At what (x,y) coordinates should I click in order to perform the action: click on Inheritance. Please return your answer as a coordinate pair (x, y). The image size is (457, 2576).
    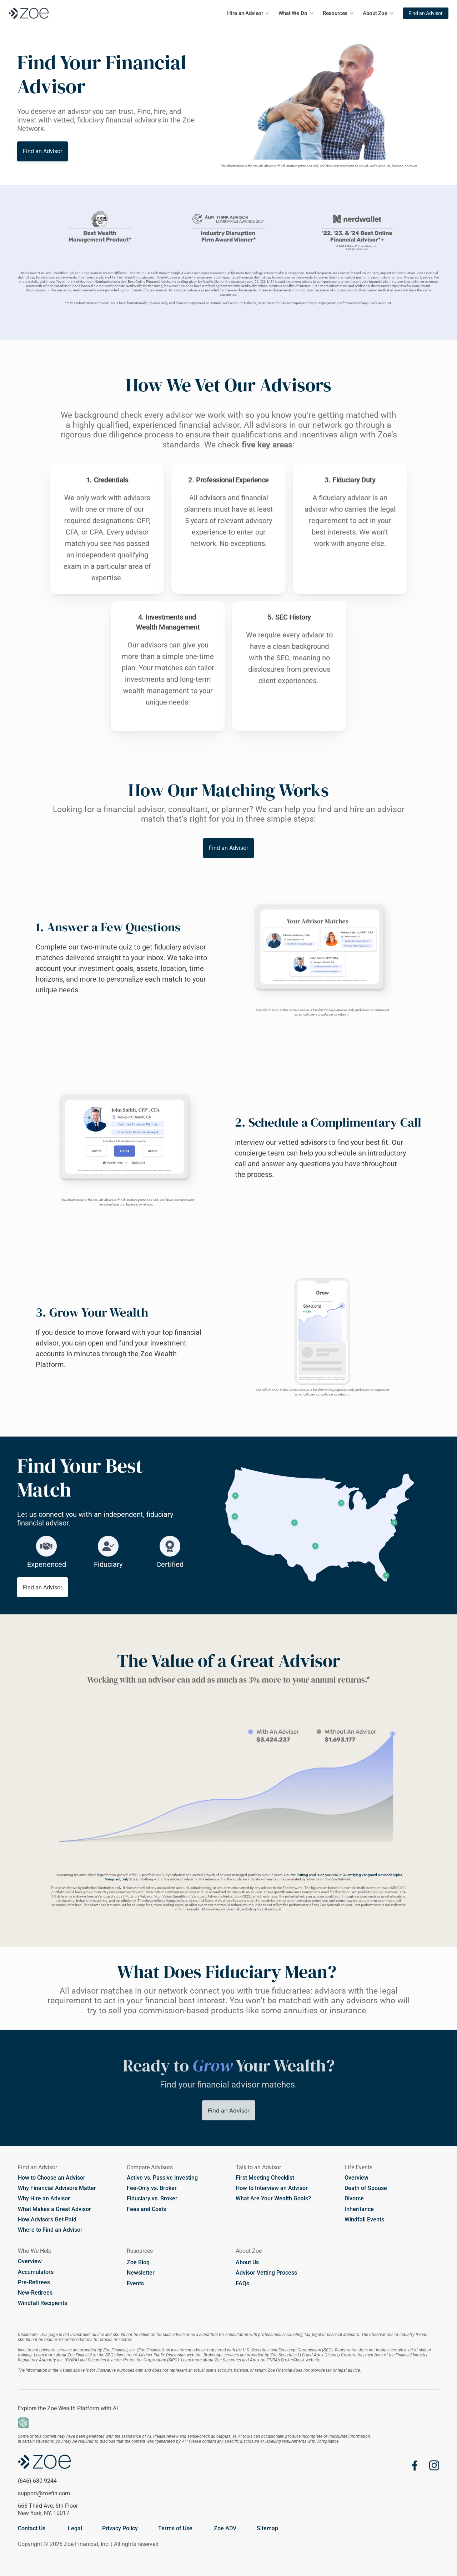
    Looking at the image, I should click on (359, 2209).